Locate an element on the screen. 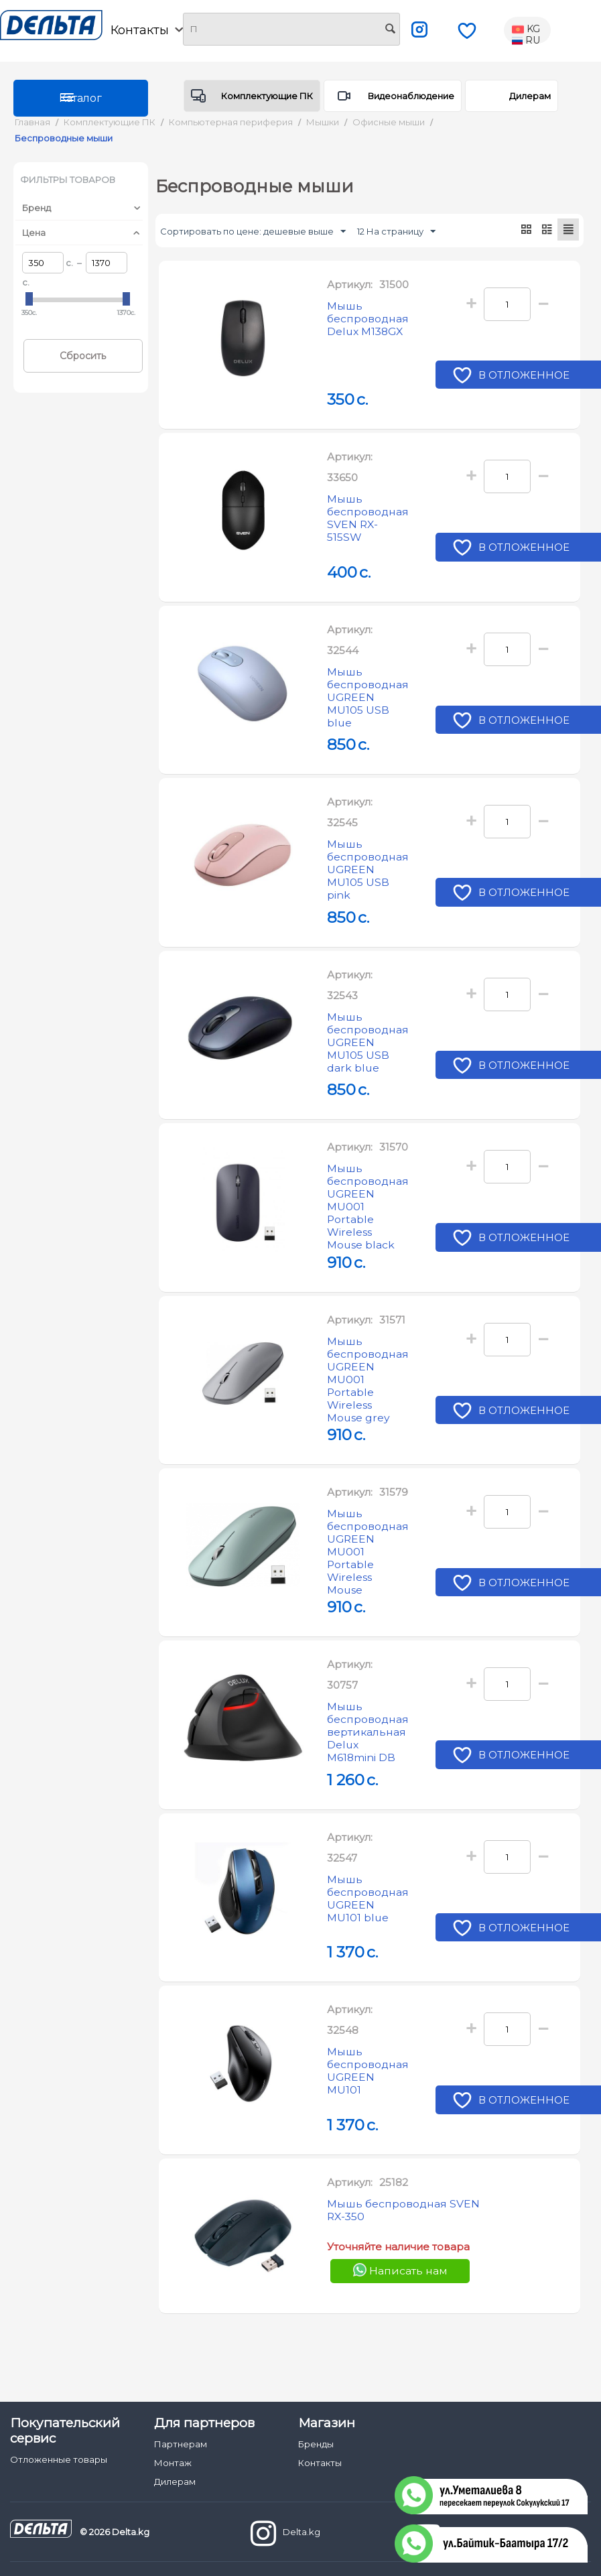 This screenshot has width=601, height=2576. Бренды is located at coordinates (316, 2444).